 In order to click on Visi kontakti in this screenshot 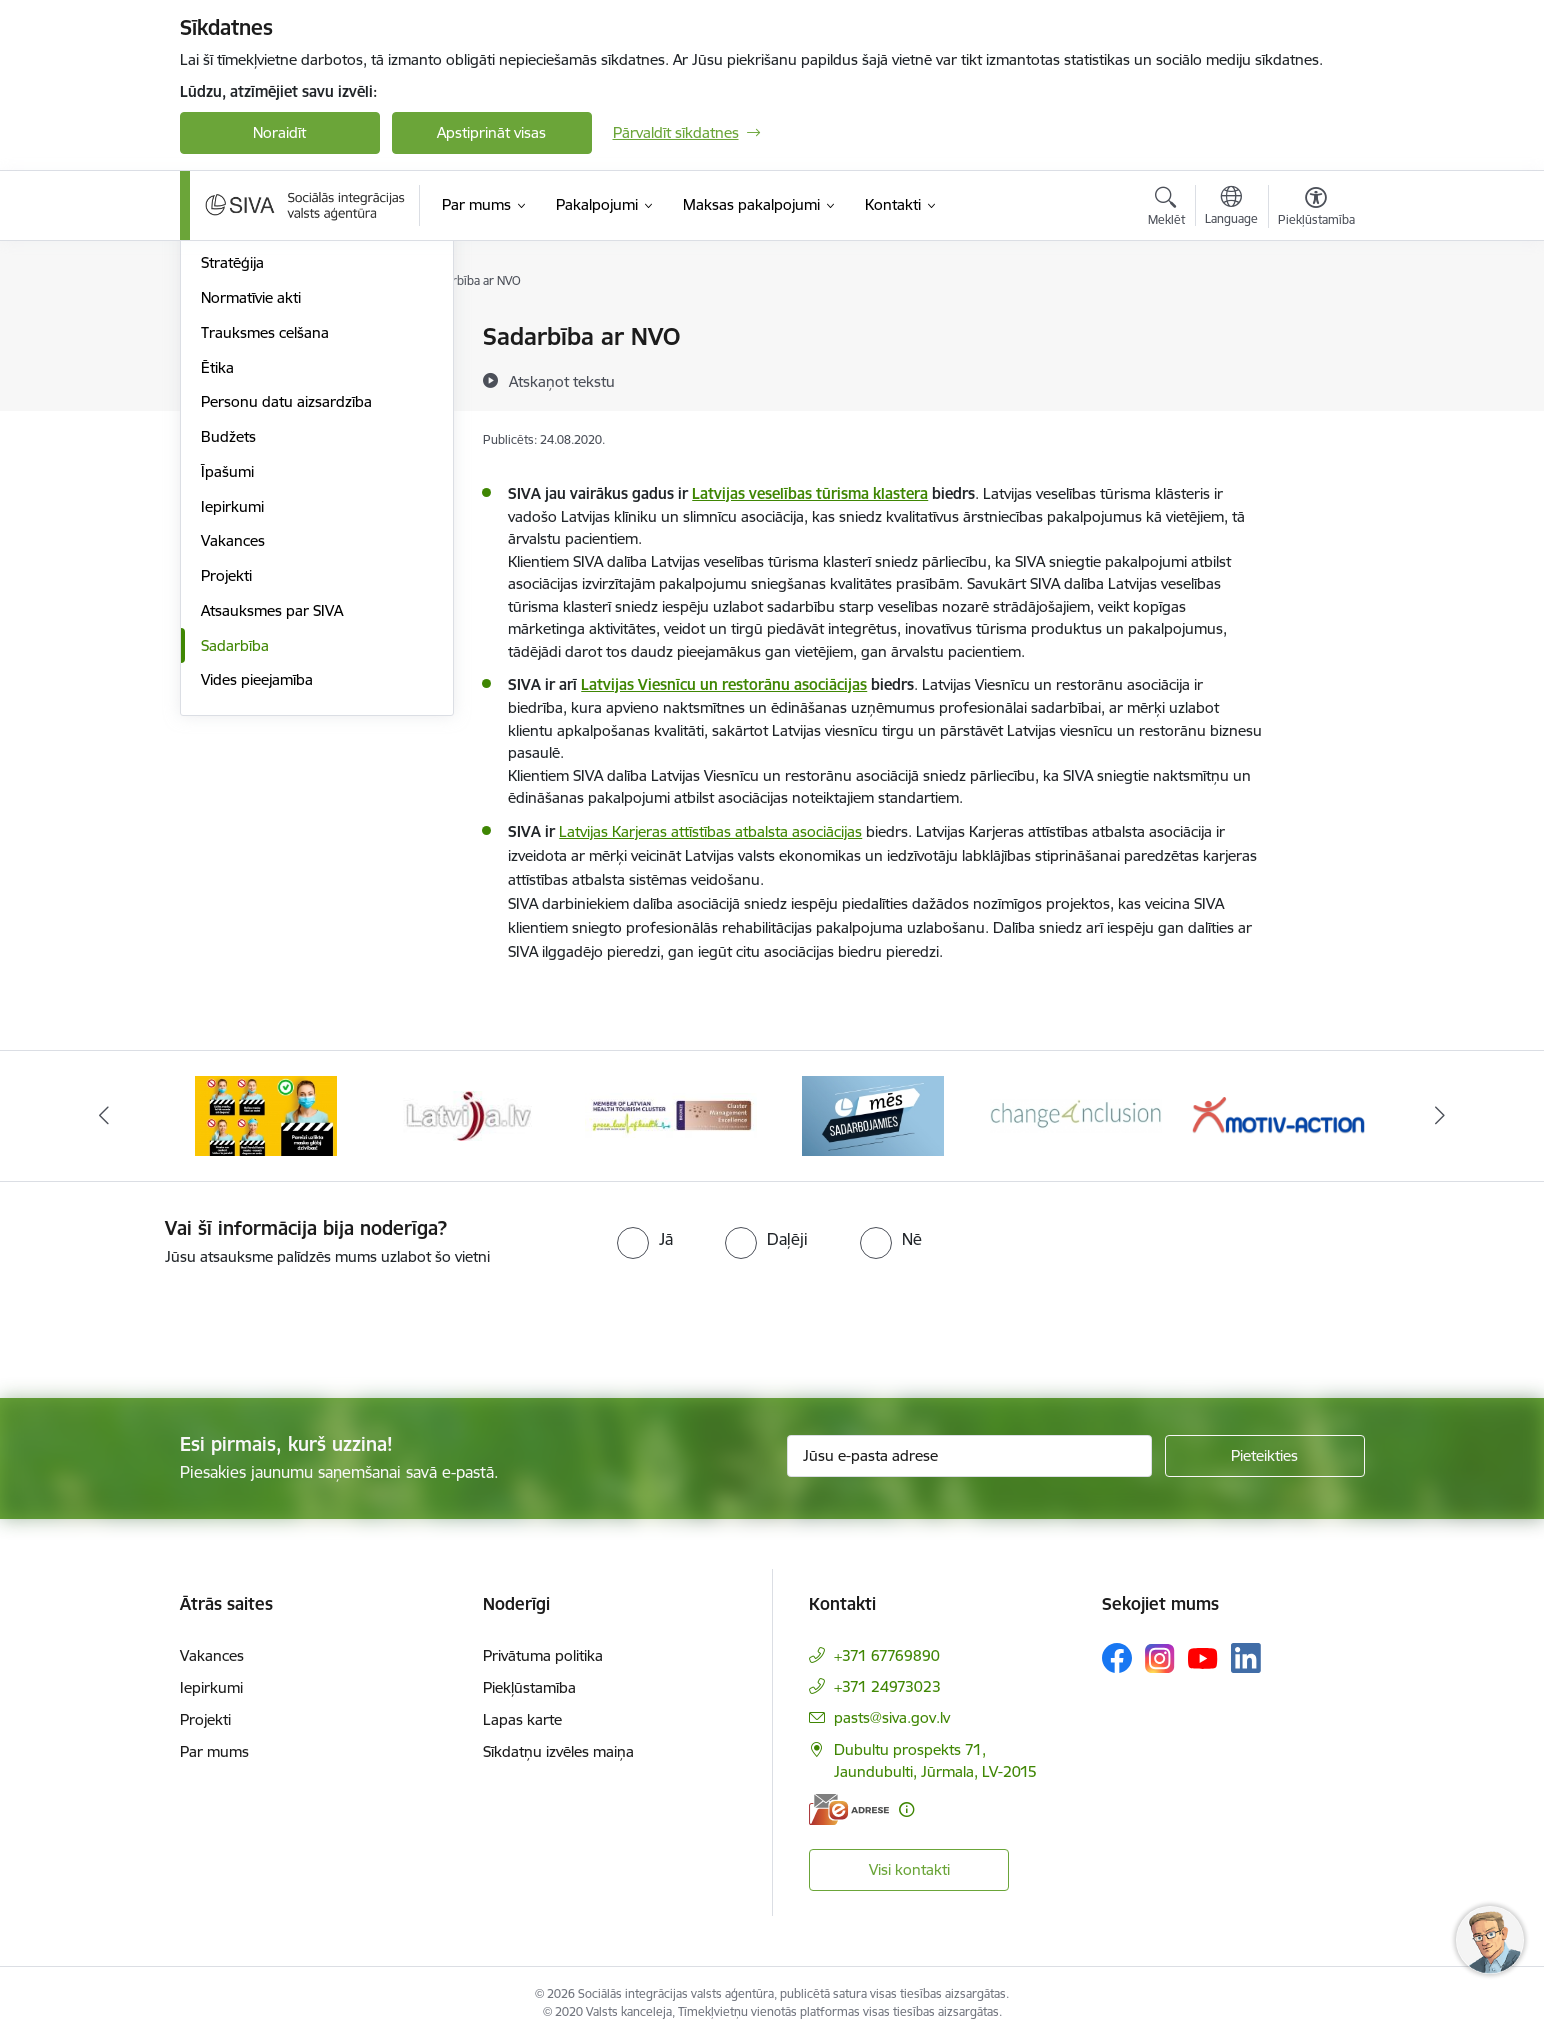, I will do `click(909, 1869)`.